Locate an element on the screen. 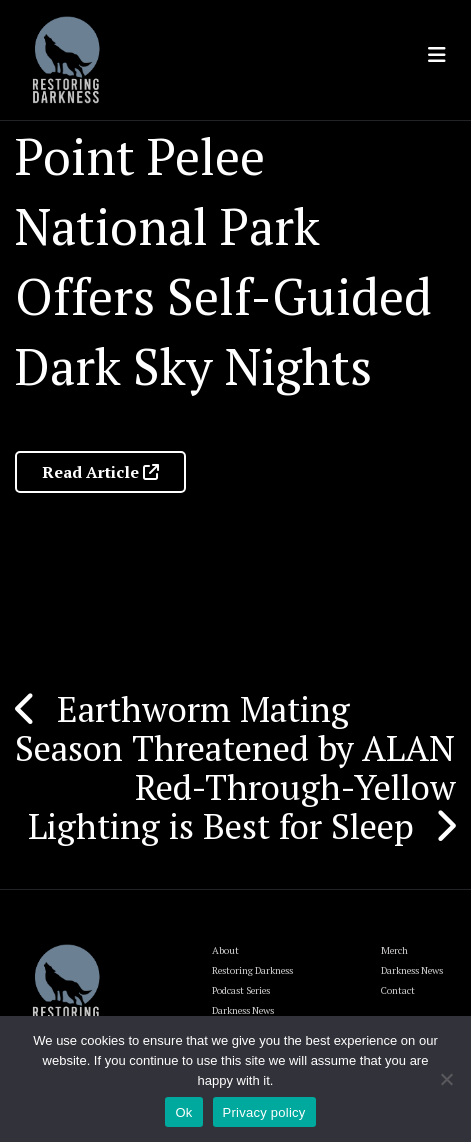  Merch is located at coordinates (394, 950).